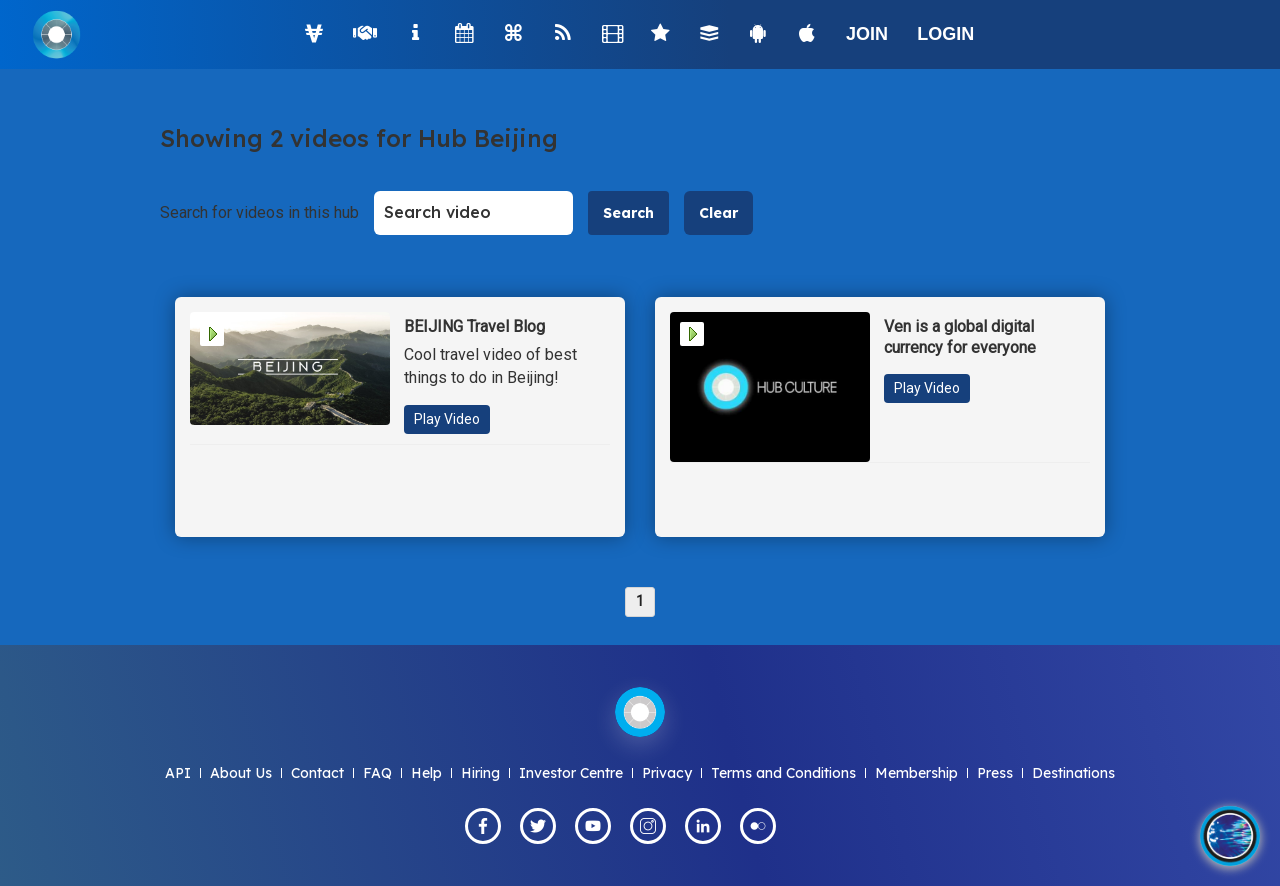 The height and width of the screenshot is (886, 1280). Describe the element at coordinates (945, 34) in the screenshot. I see `LOGIN` at that location.